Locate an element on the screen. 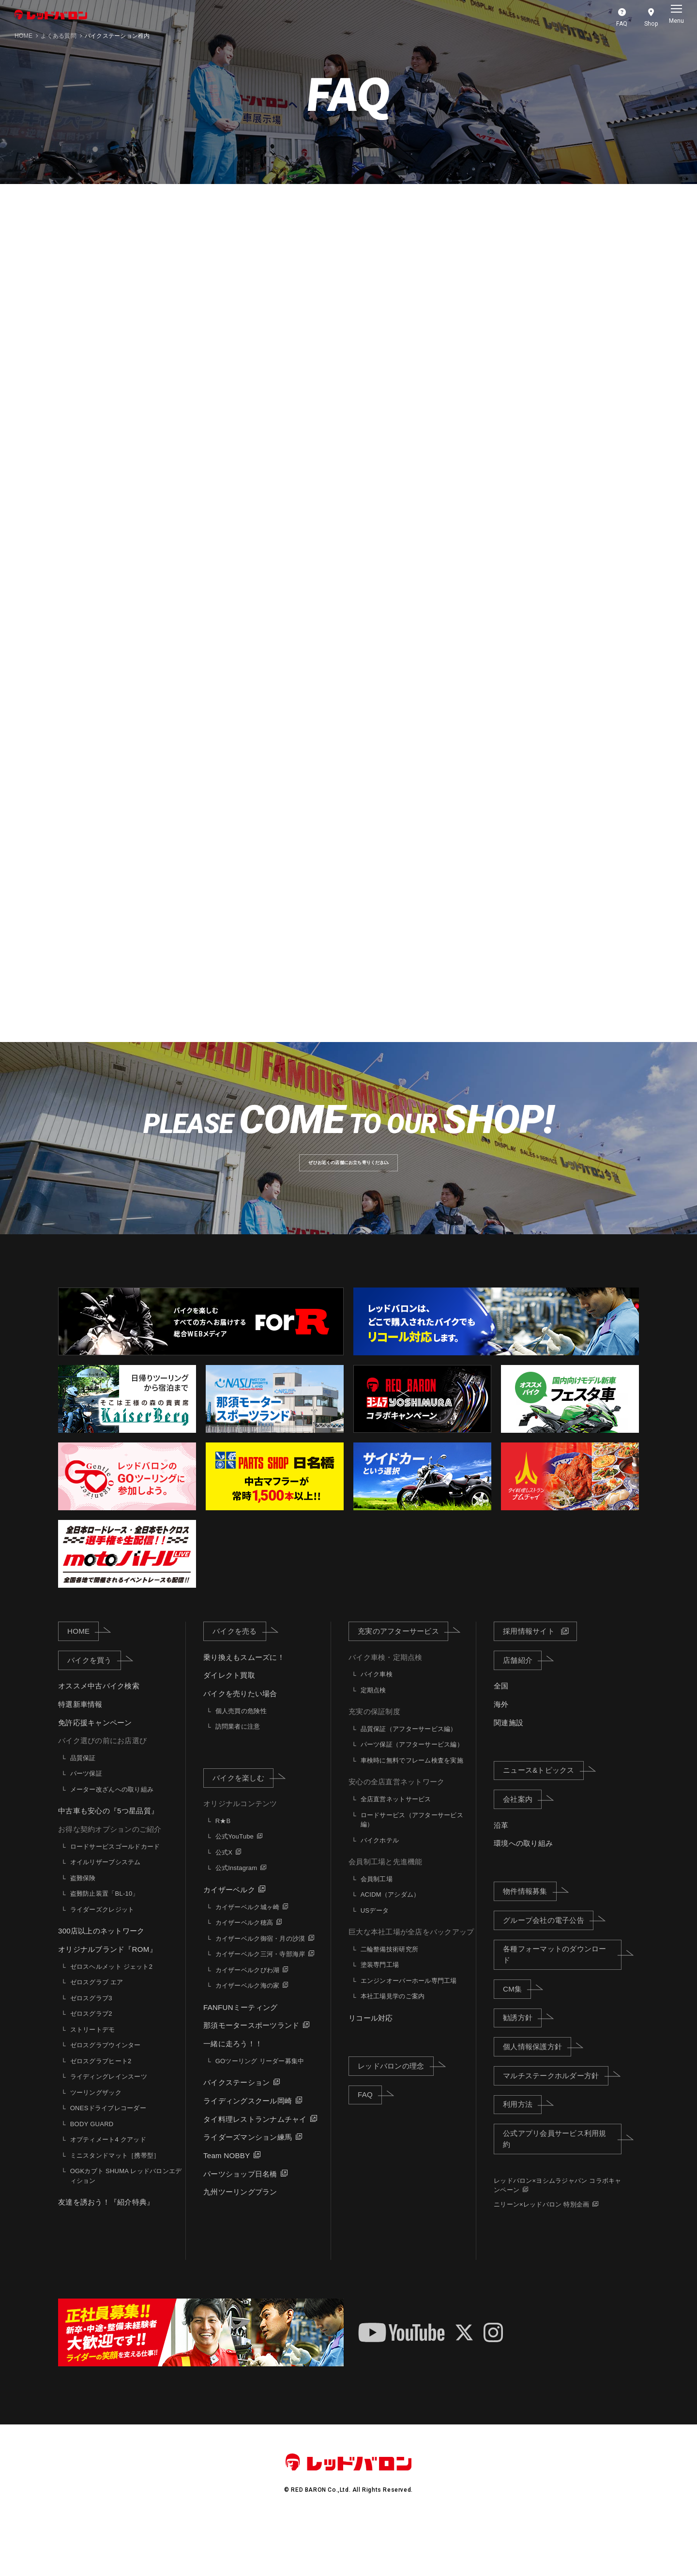 This screenshot has width=697, height=2576. 訪問業者に注意 is located at coordinates (237, 1779).